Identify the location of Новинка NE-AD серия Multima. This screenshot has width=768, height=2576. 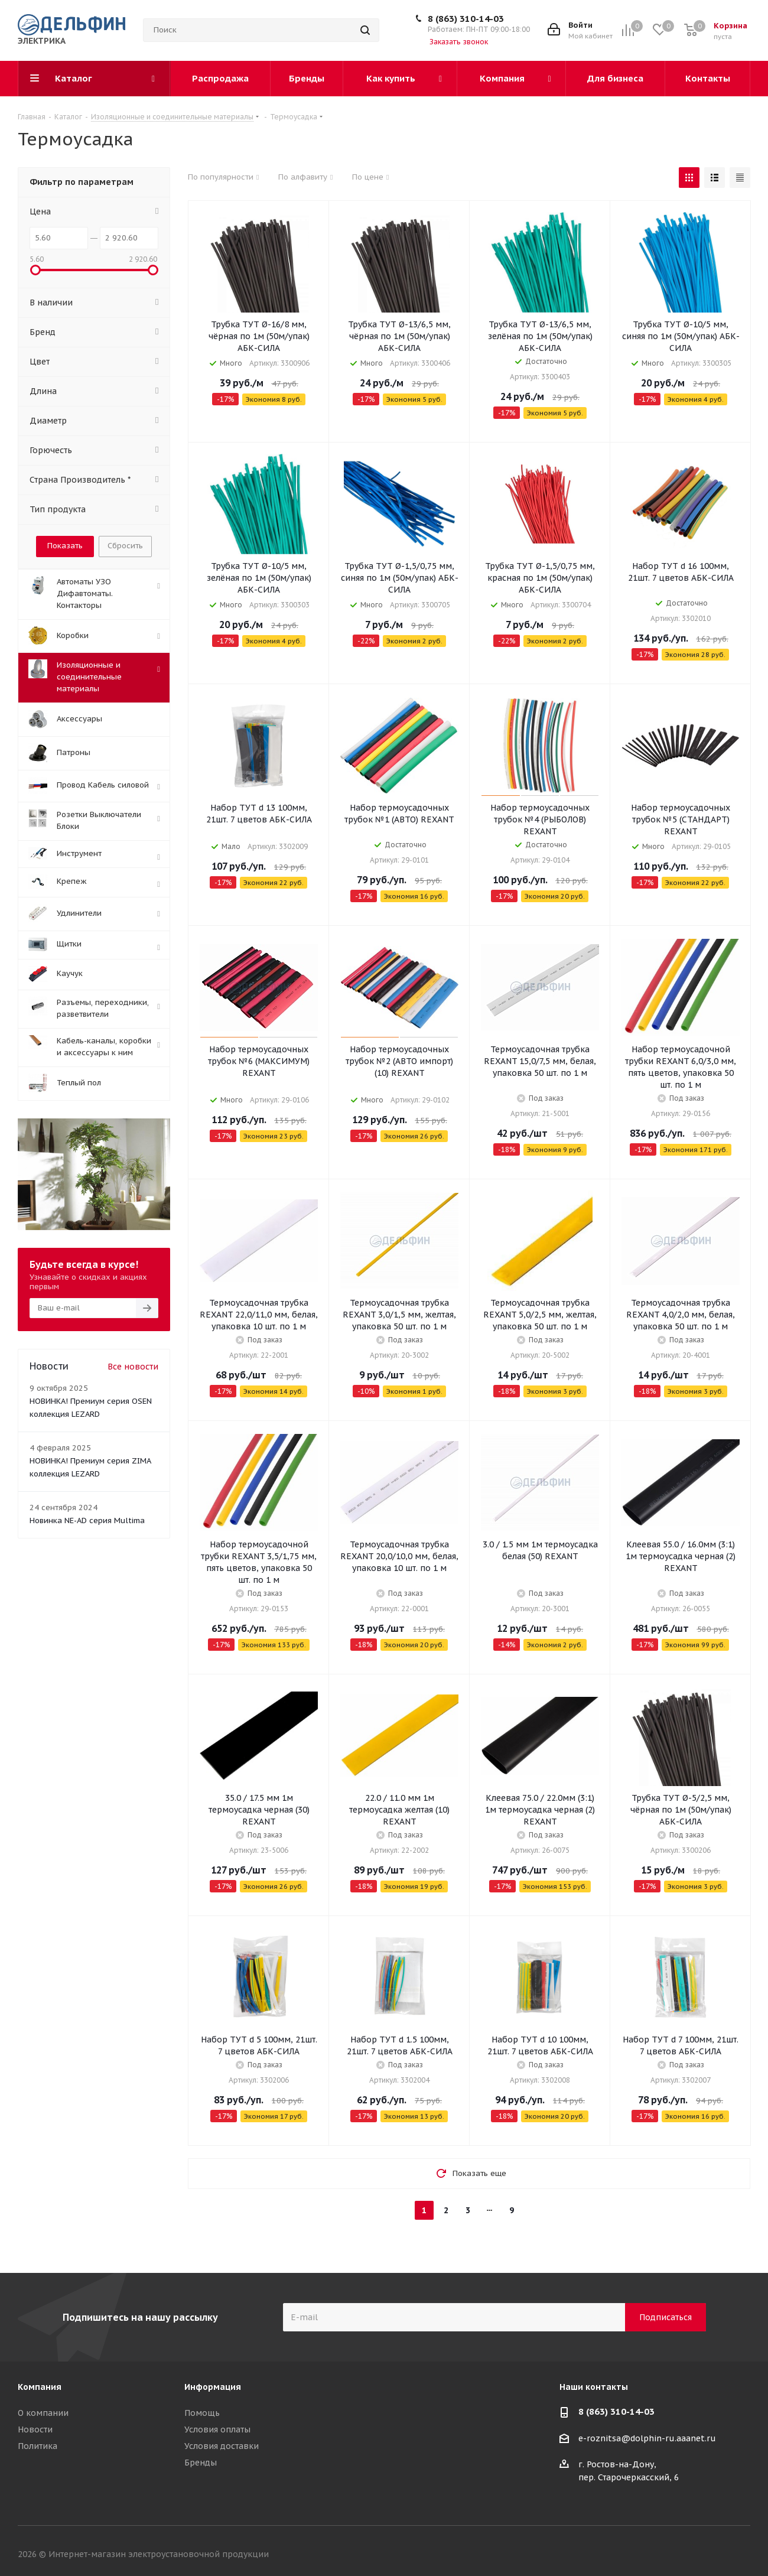
(87, 1520).